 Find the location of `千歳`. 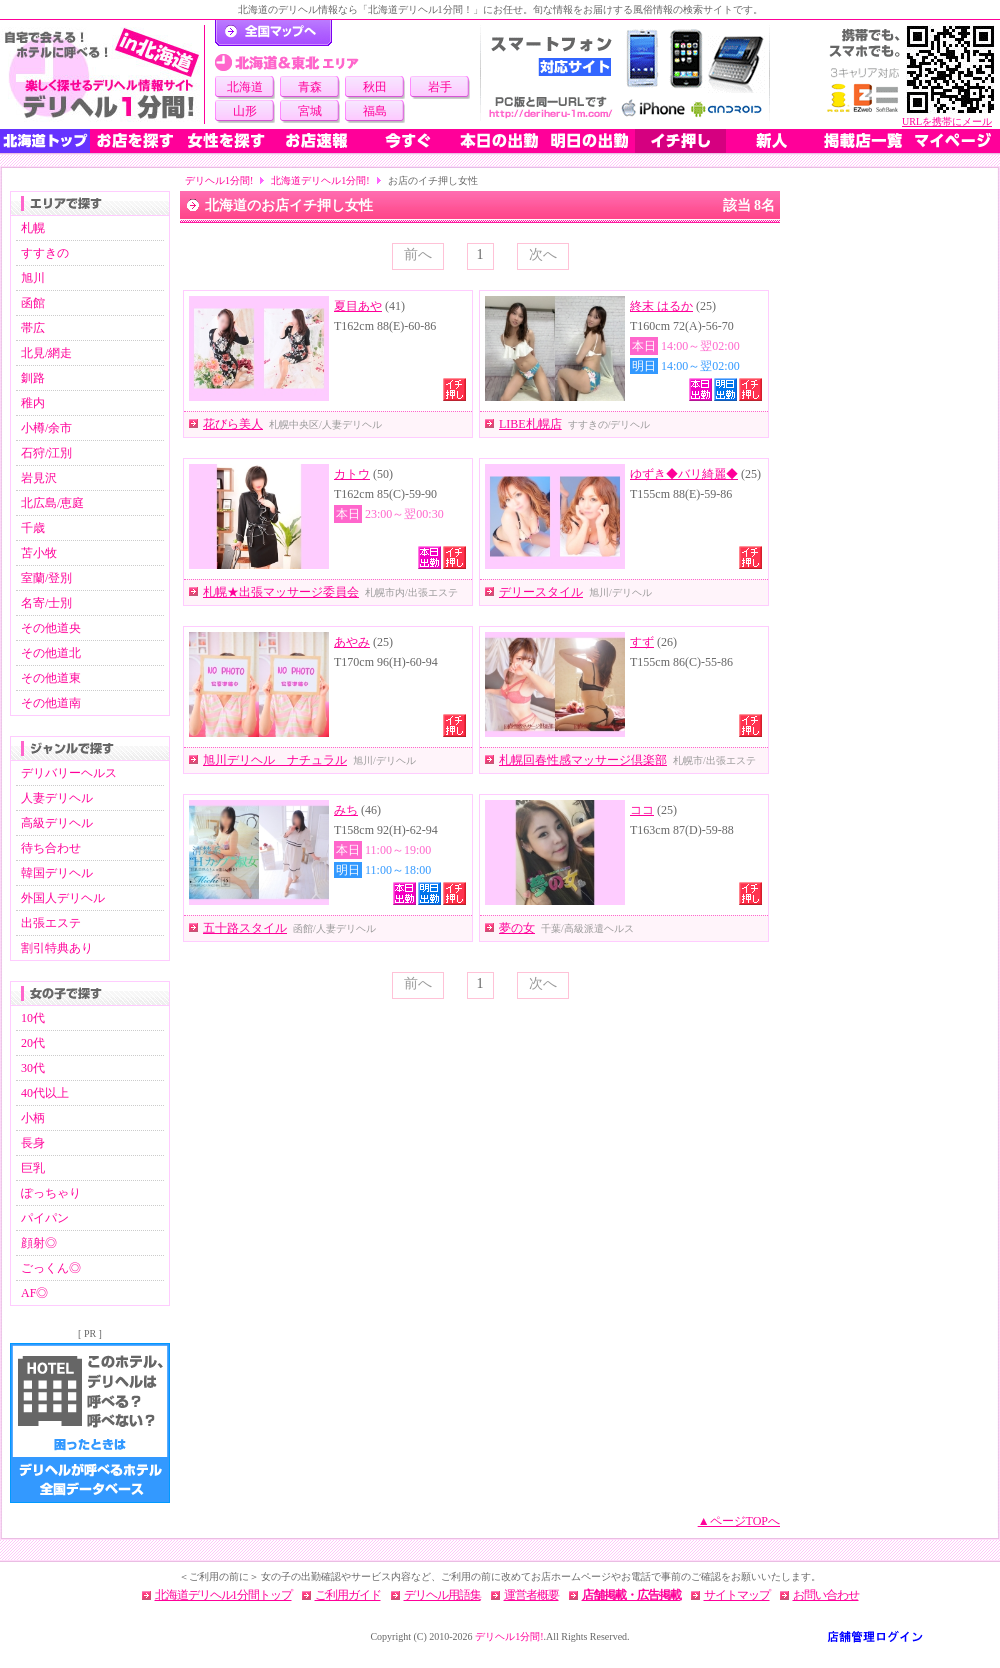

千歳 is located at coordinates (33, 528).